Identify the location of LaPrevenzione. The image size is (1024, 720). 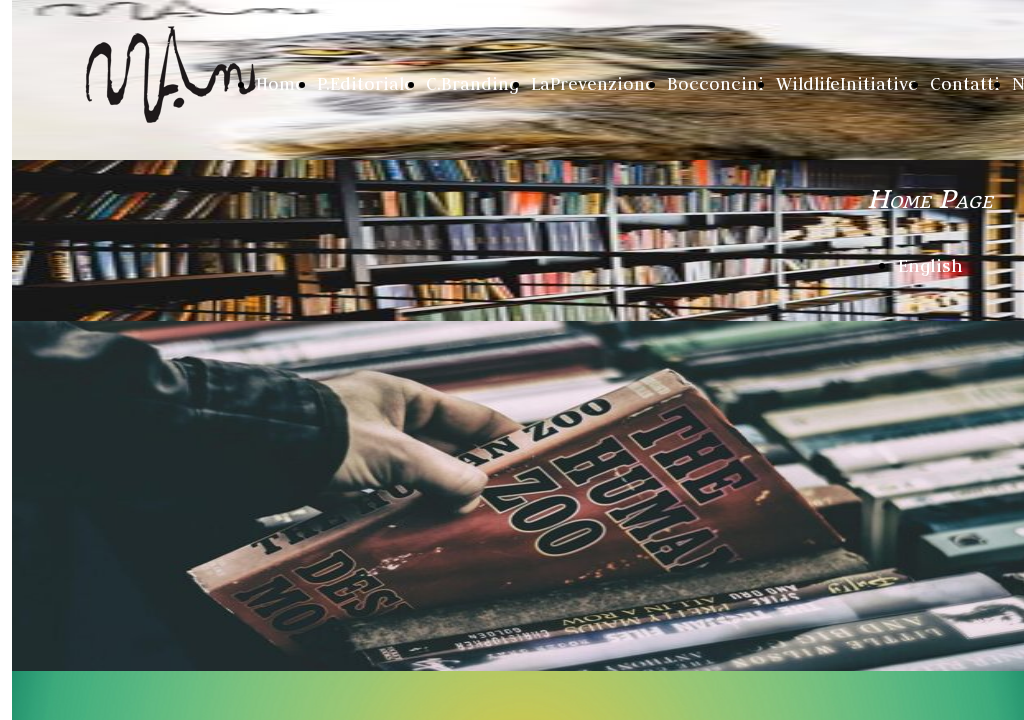
(593, 84).